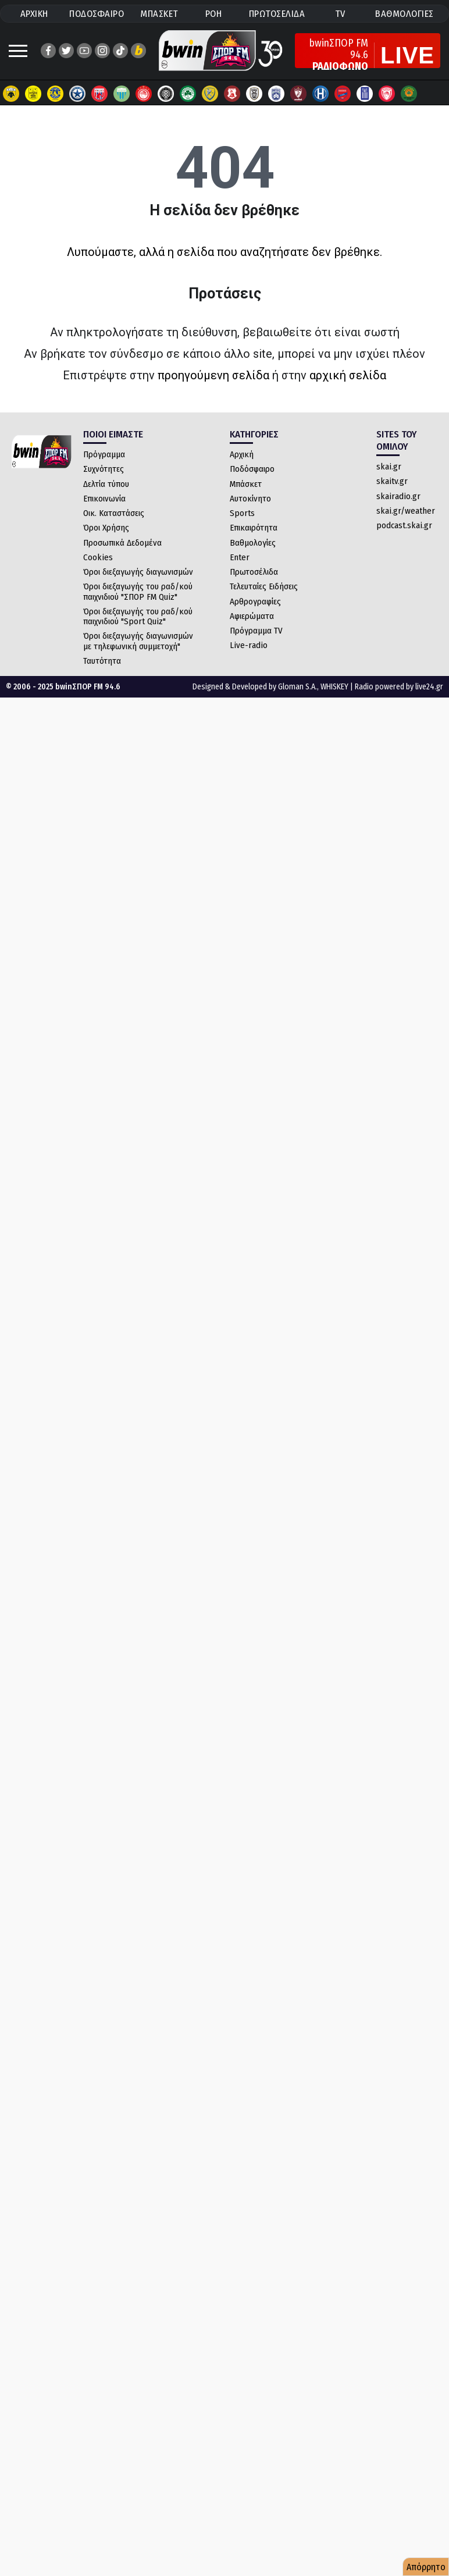  Describe the element at coordinates (388, 466) in the screenshot. I see `skai.gr` at that location.